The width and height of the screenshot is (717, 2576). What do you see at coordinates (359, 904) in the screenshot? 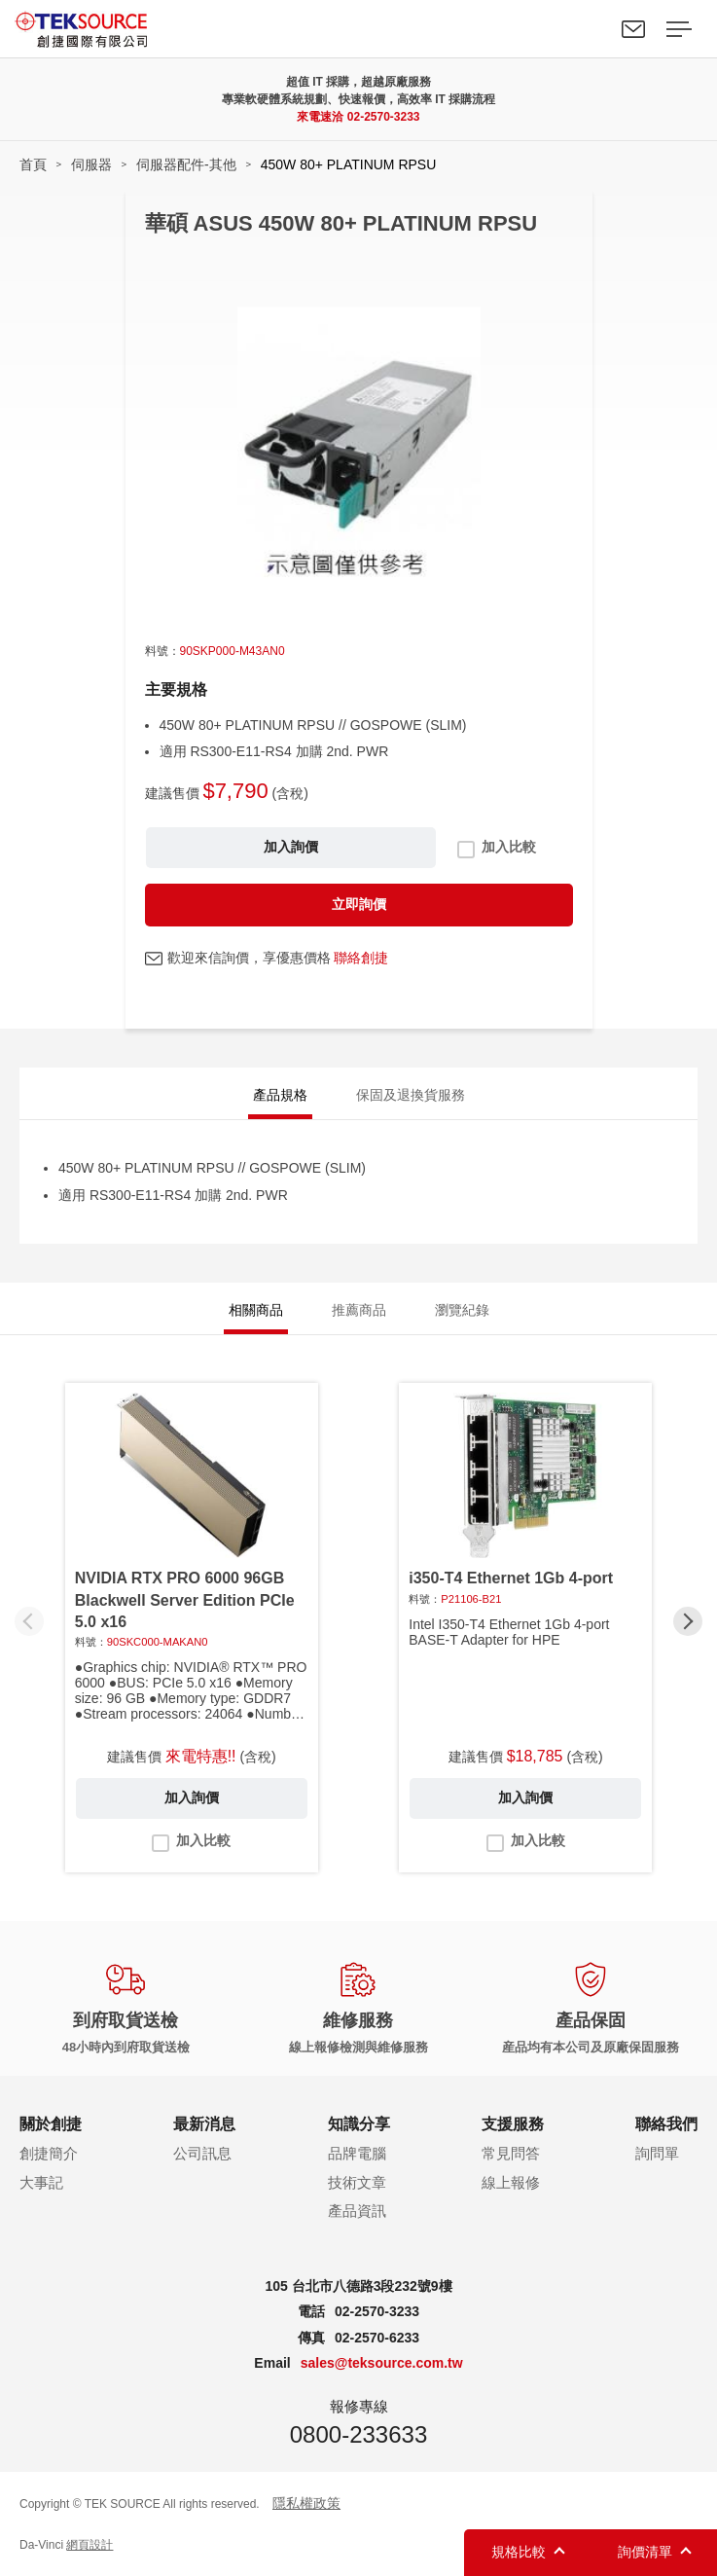
I see `立即詢價` at bounding box center [359, 904].